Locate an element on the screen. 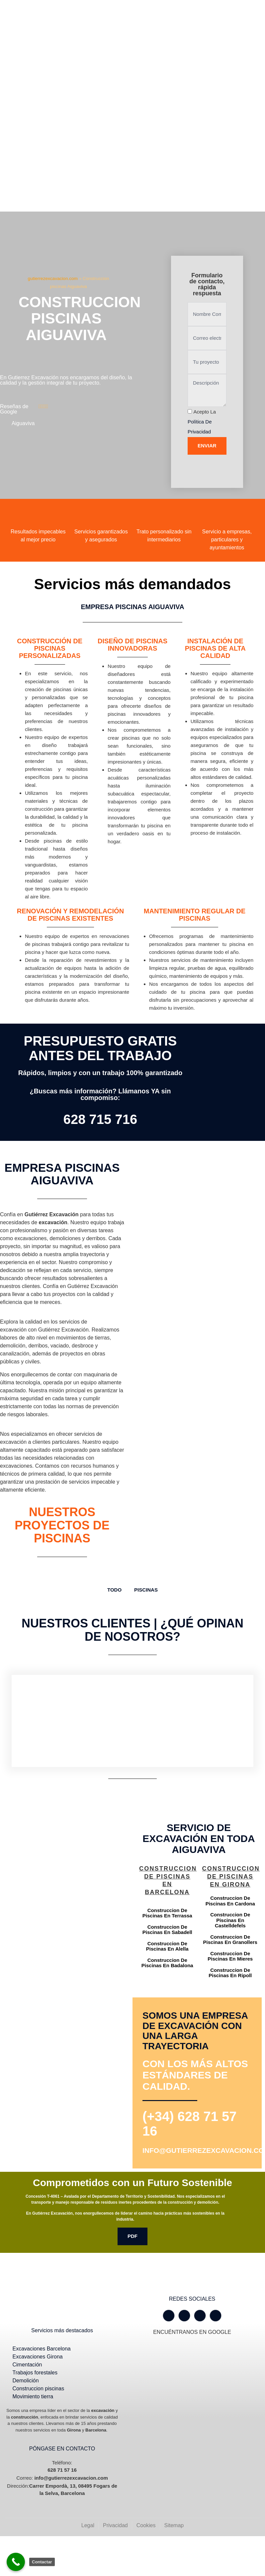 The width and height of the screenshot is (265, 2576). [Gutiérrez excavación Carrer Empordà, 13, 08495 Fogars de la Selva, Barcelona] is located at coordinates (66, 1901).